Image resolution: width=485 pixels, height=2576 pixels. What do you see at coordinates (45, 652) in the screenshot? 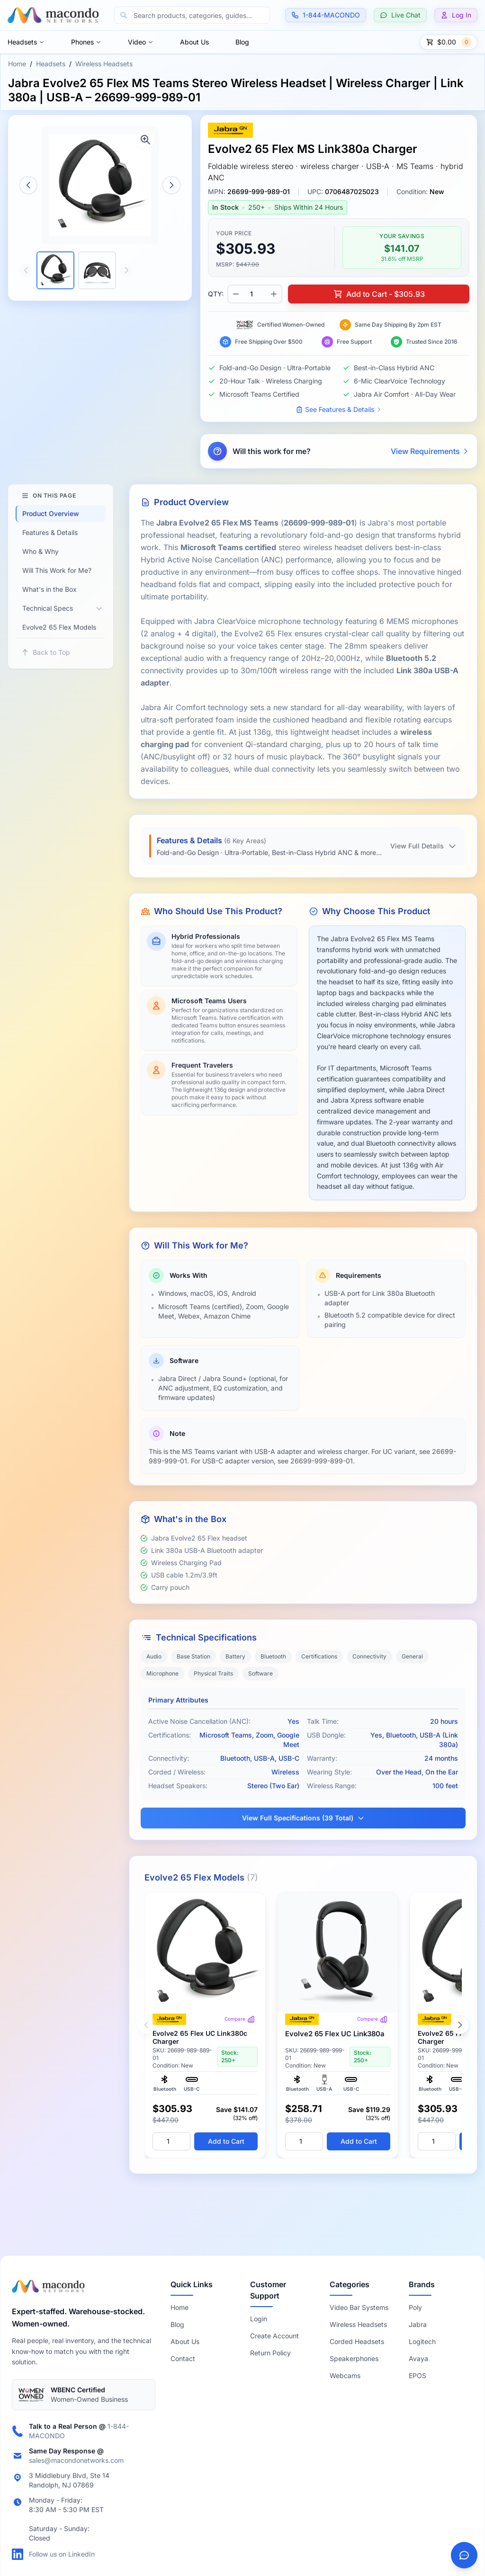
I see `Back to Top` at bounding box center [45, 652].